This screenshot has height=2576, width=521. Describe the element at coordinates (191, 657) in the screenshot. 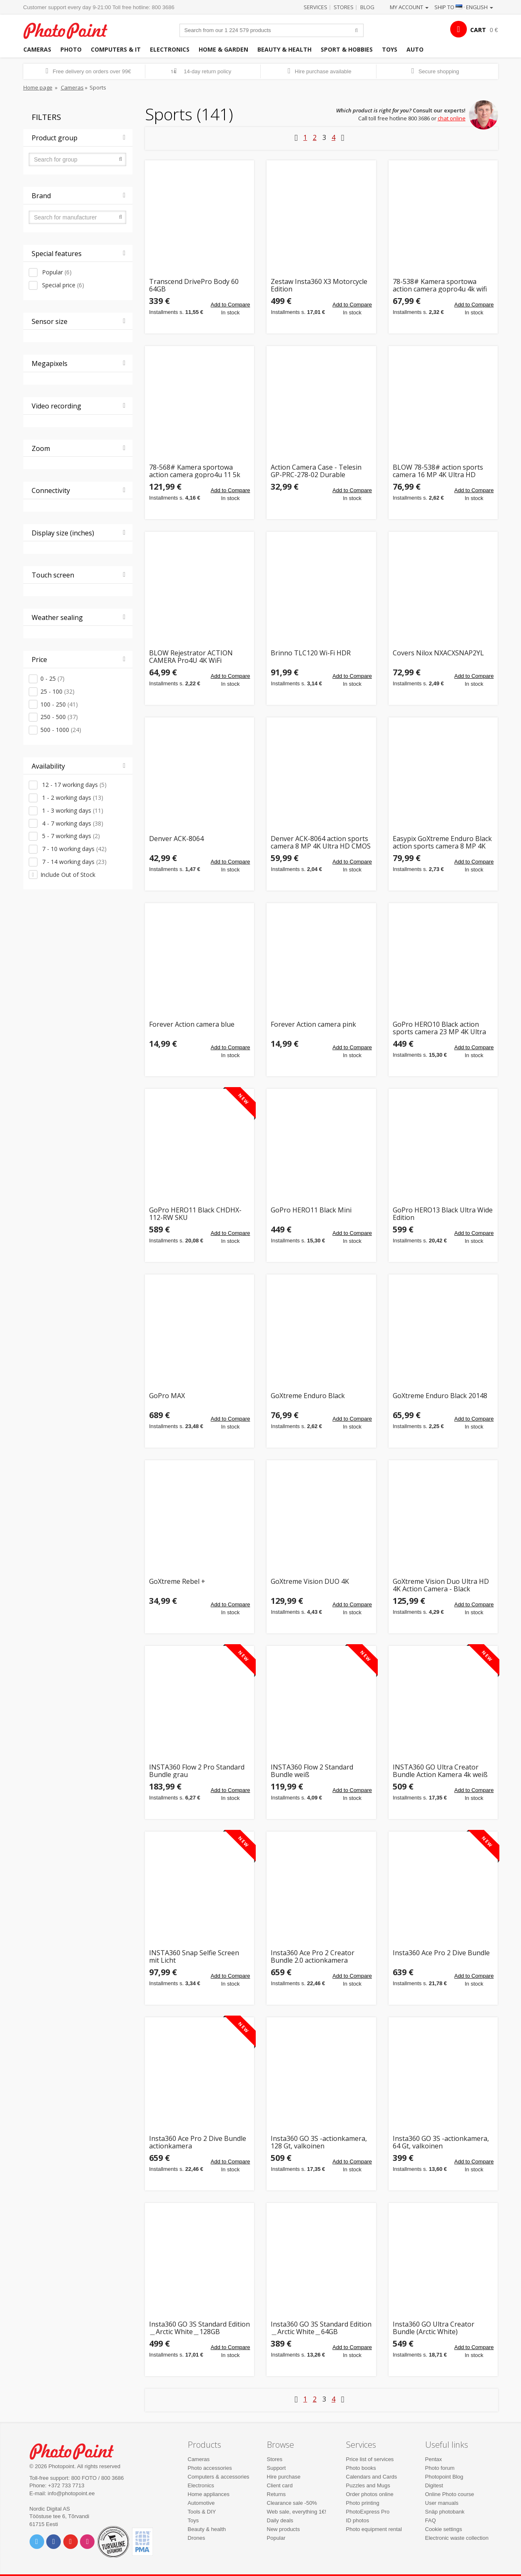

I see `BLOW Rejestrator ACTION CAMERA Pro4U 4K WiFi` at that location.